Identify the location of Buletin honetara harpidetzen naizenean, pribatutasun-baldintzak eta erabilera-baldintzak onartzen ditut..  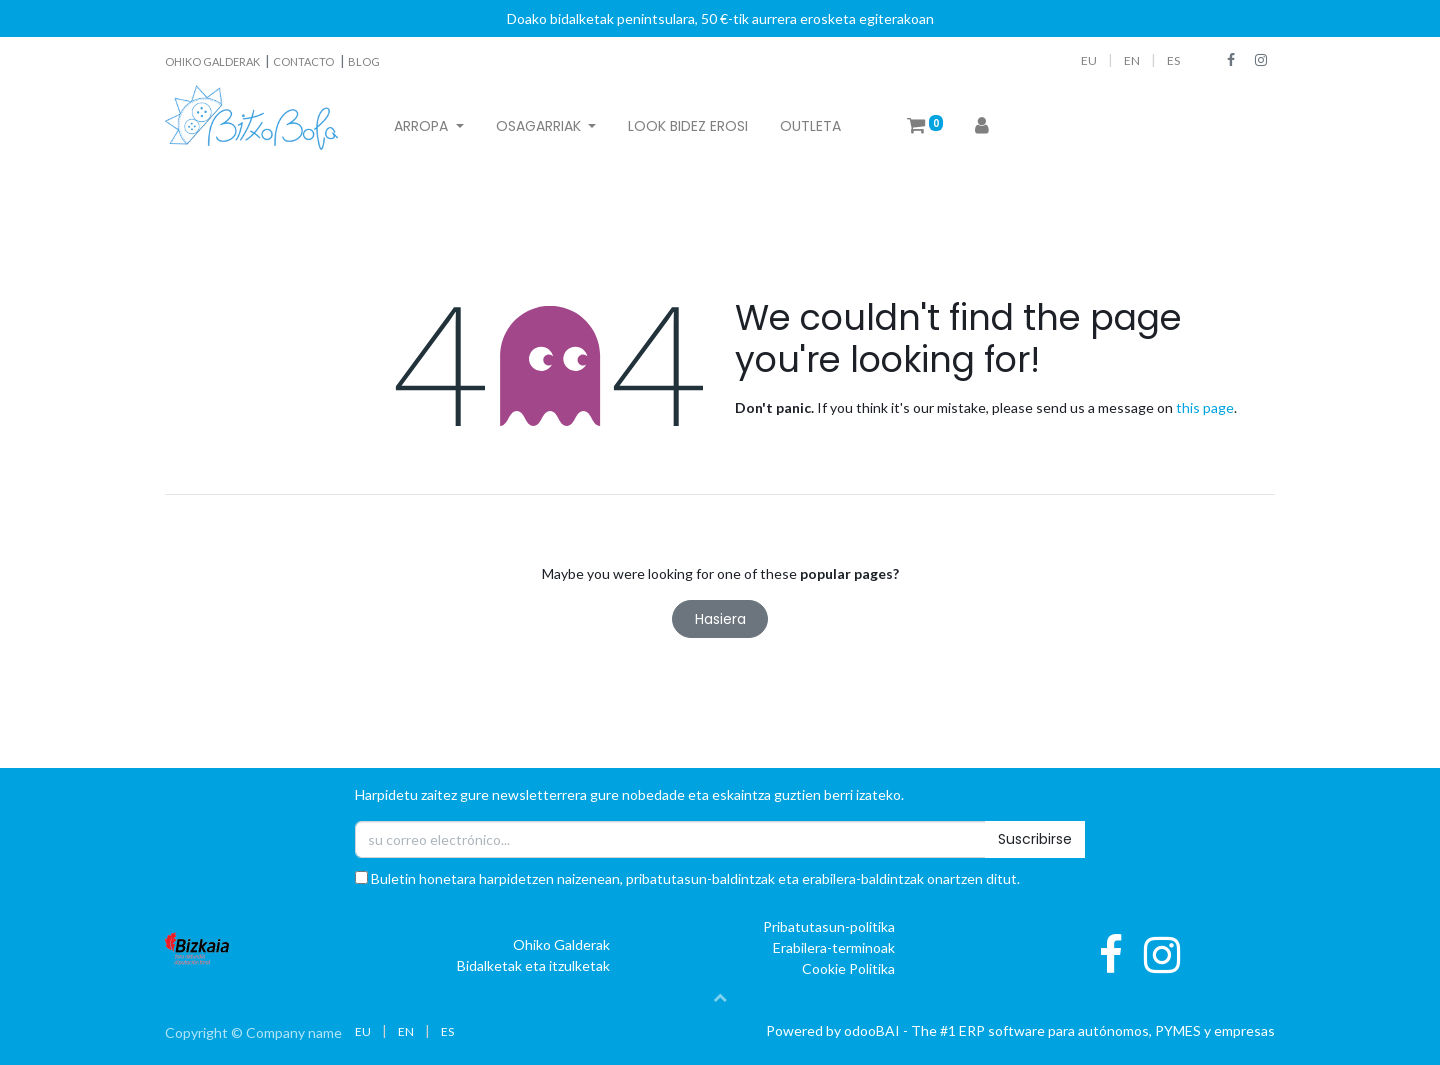
(687, 878).